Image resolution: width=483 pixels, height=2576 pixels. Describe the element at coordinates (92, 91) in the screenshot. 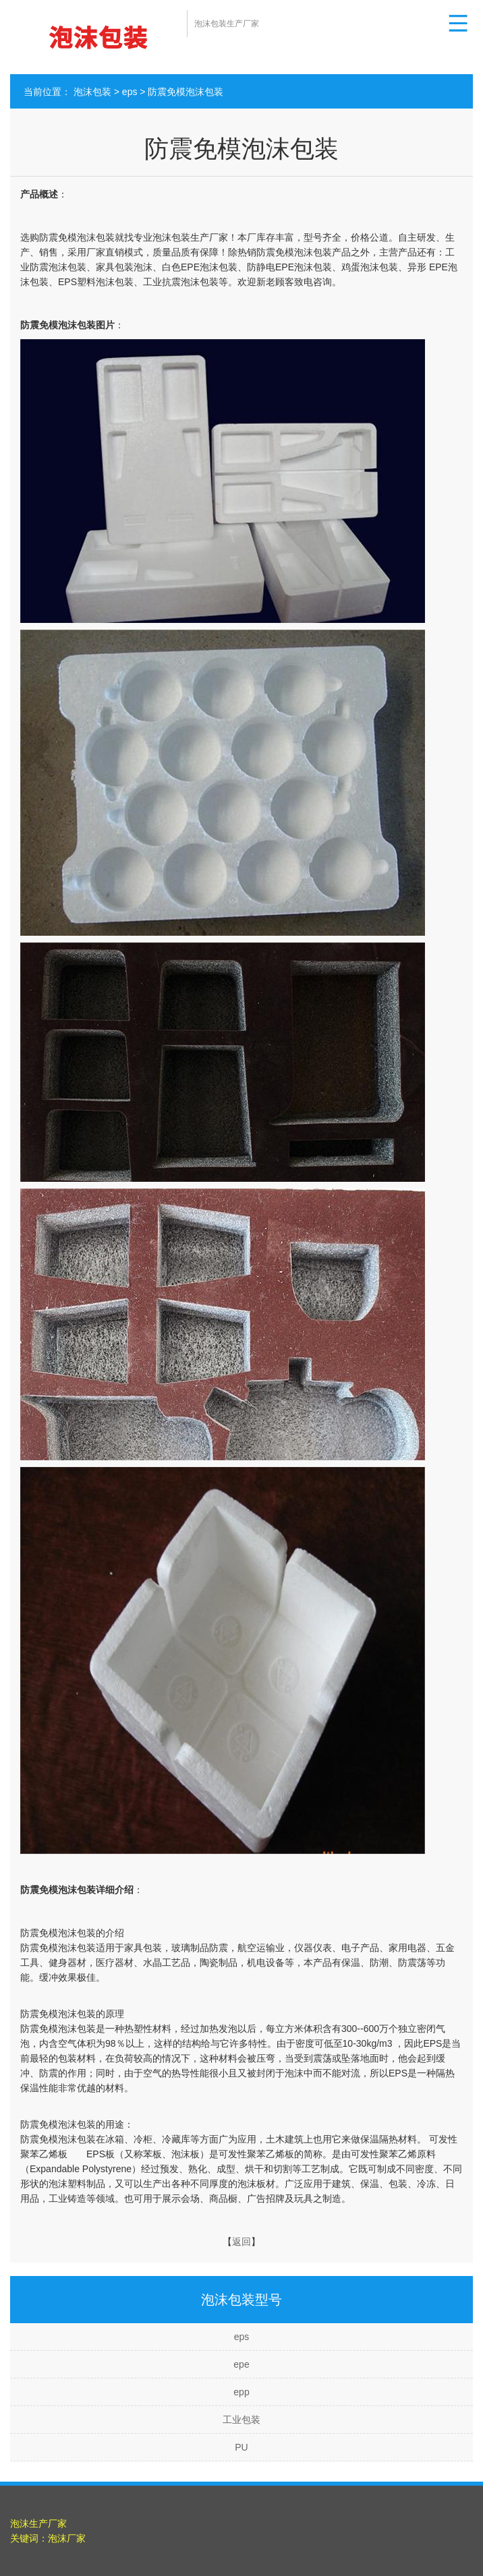

I see `泡沫包装` at that location.